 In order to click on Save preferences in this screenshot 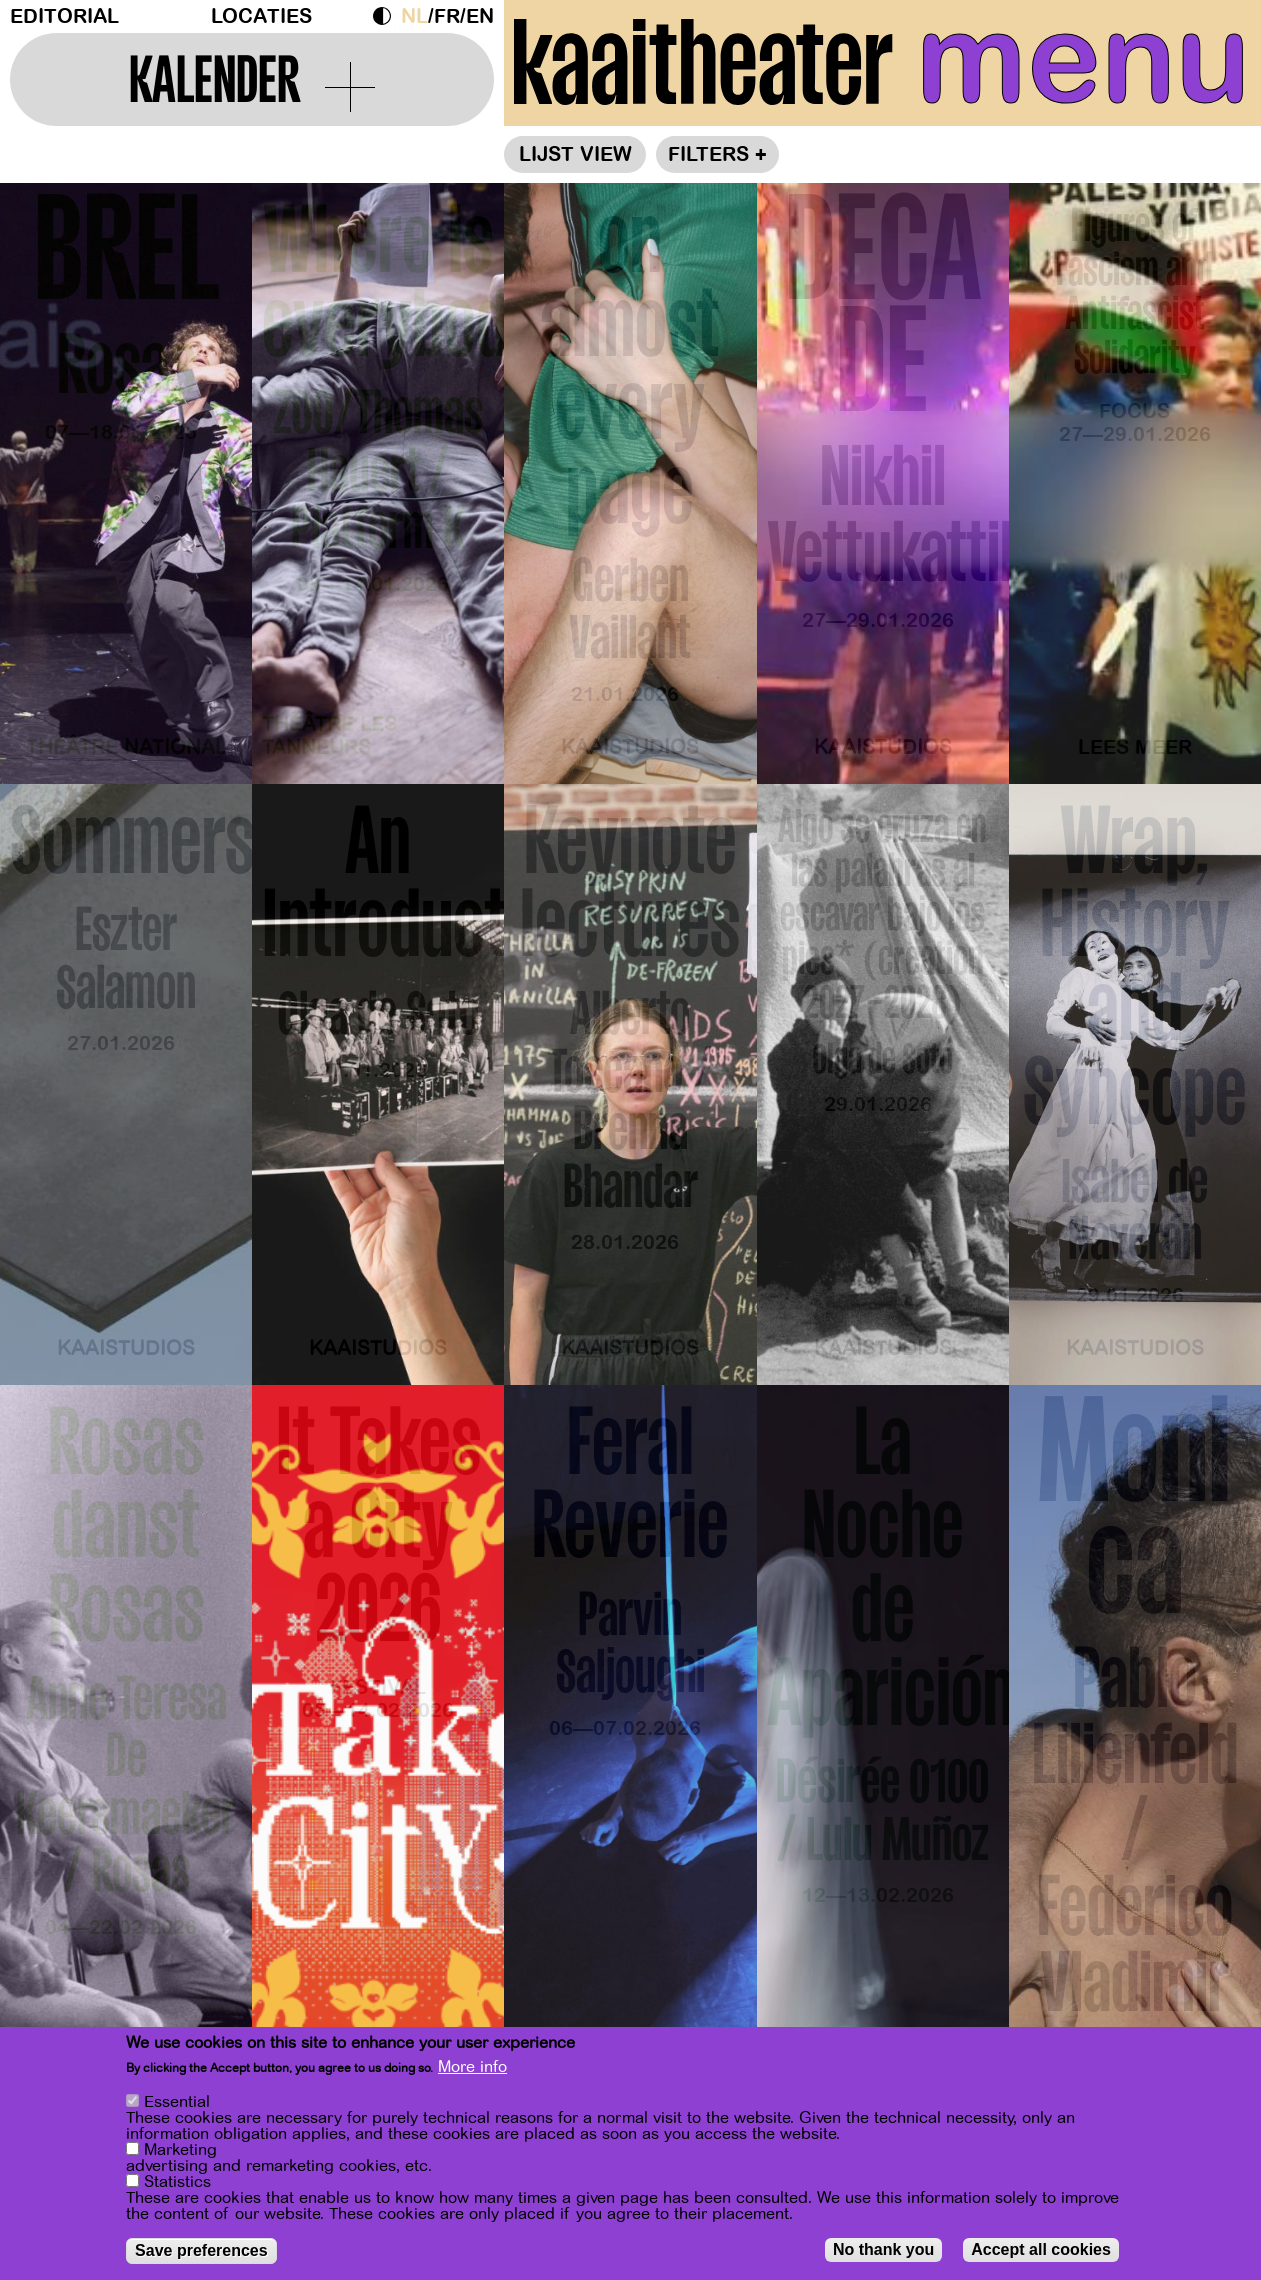, I will do `click(201, 2253)`.